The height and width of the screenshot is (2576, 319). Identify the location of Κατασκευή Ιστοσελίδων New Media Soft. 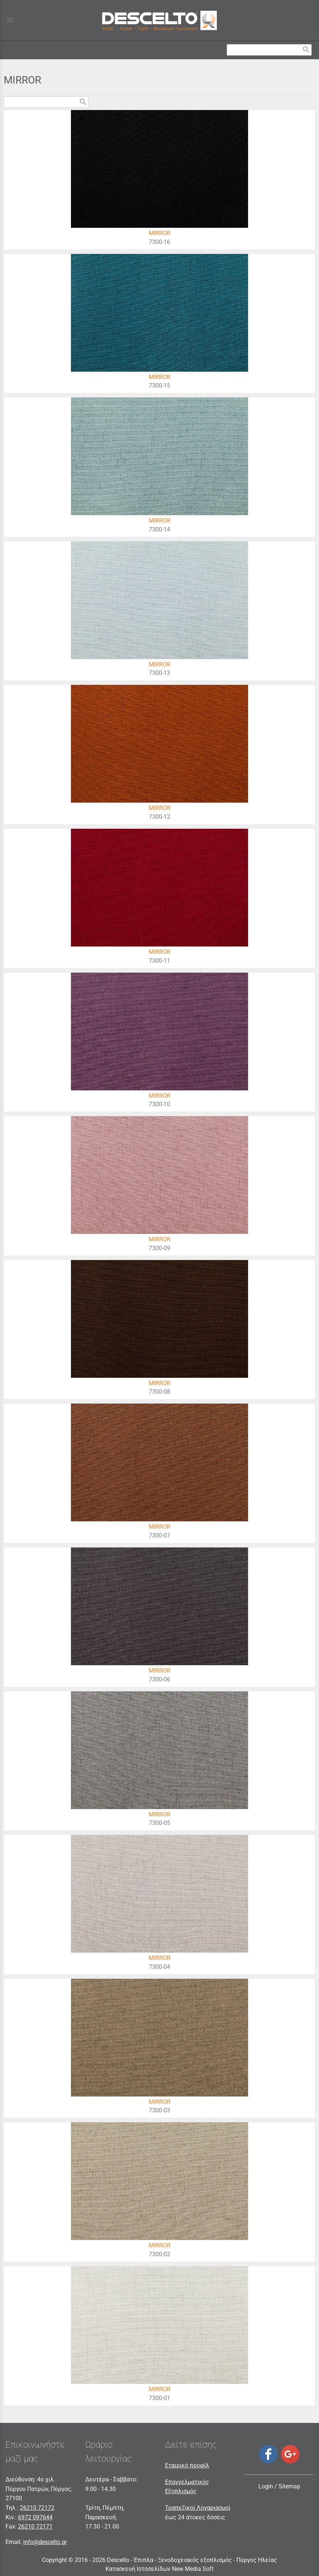
(159, 2568).